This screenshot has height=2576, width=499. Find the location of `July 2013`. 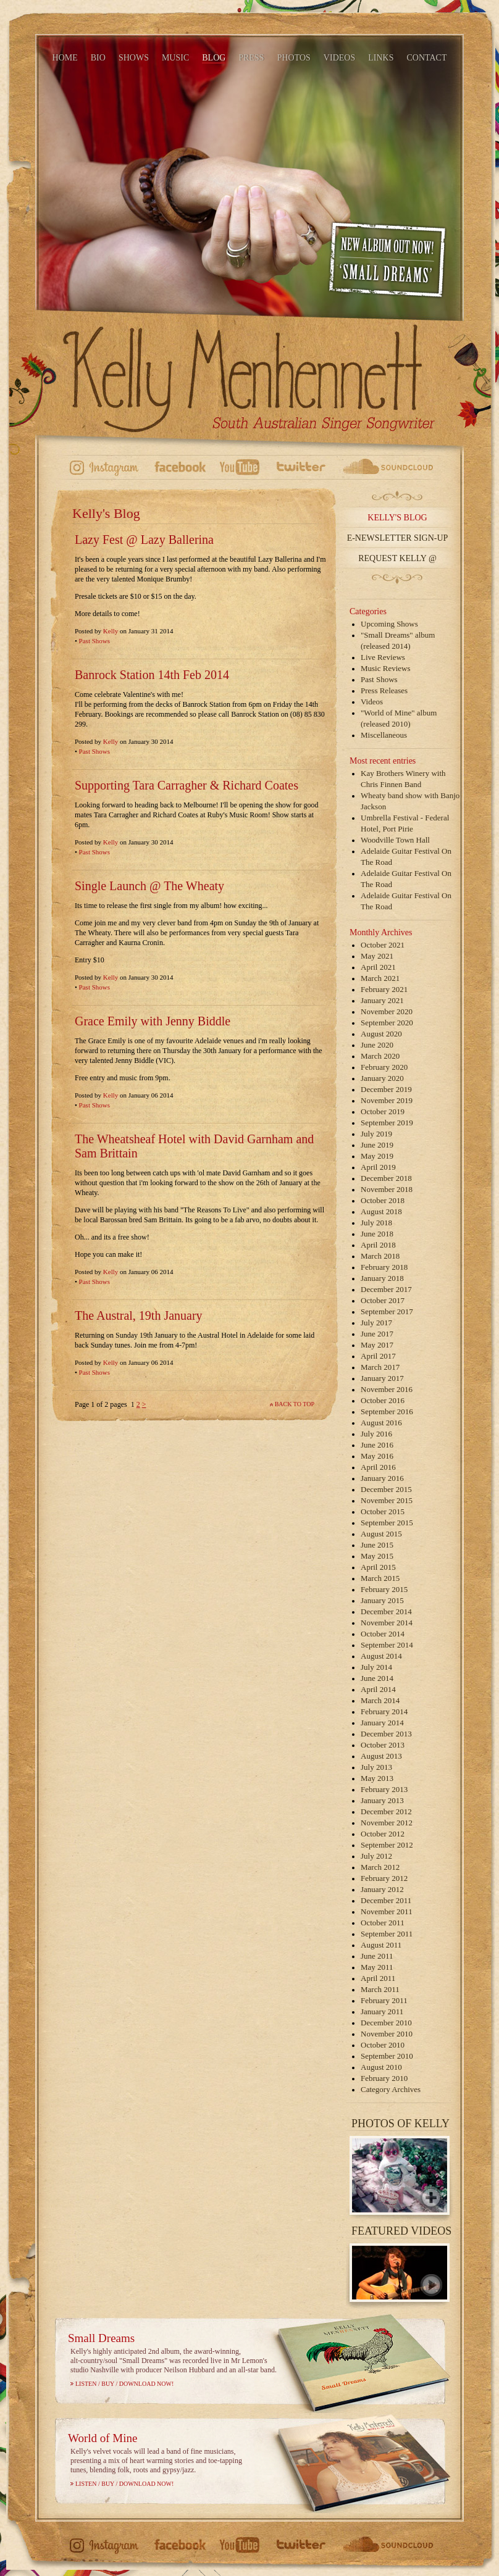

July 2013 is located at coordinates (376, 1767).